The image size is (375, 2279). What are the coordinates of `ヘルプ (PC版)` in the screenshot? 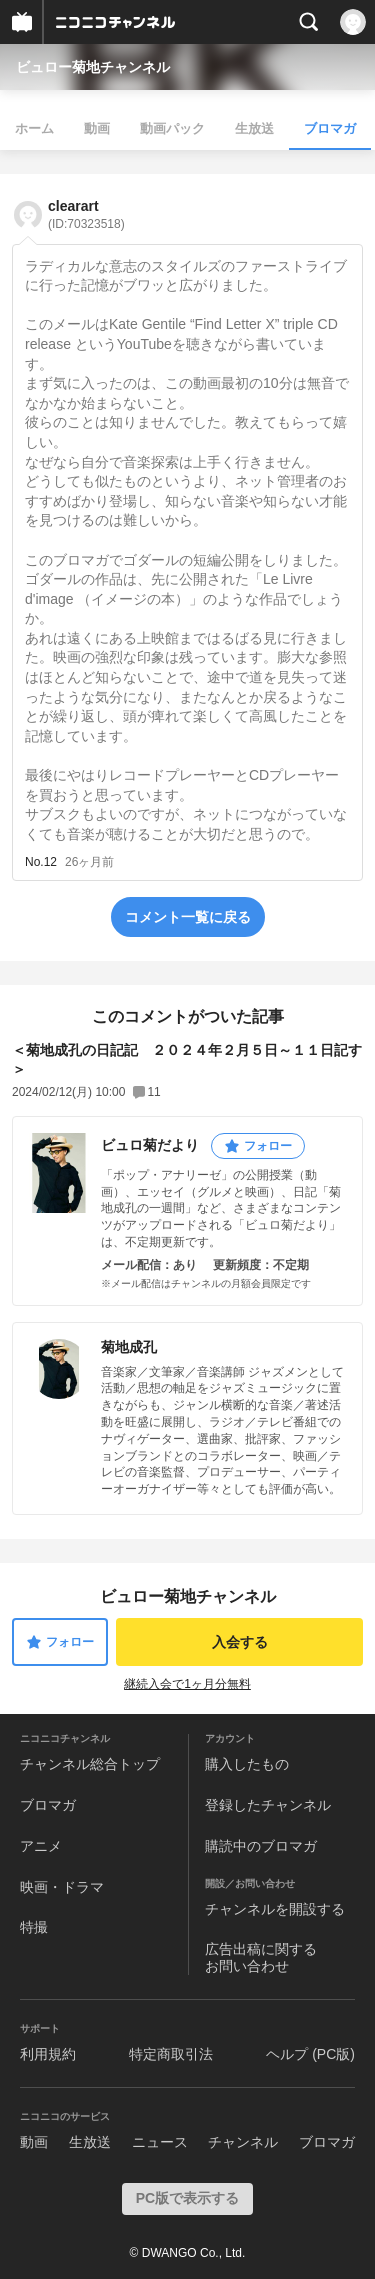 It's located at (310, 2054).